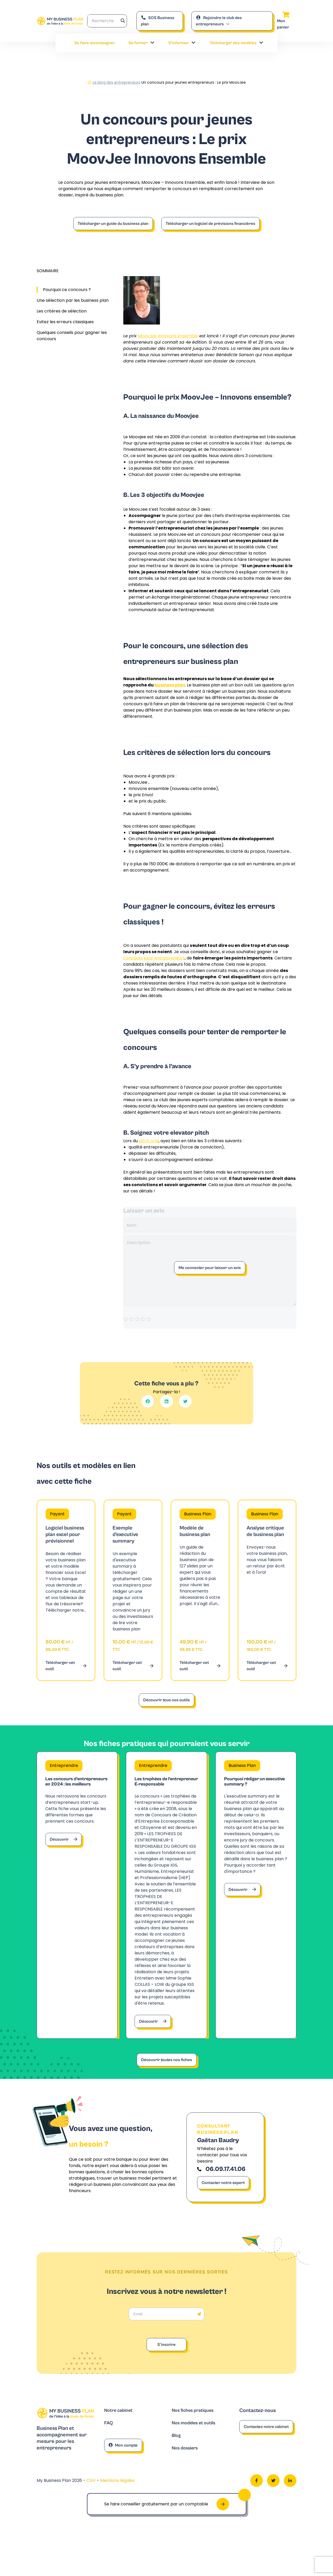  Describe the element at coordinates (120, 2432) in the screenshot. I see `Notre cabinet` at that location.